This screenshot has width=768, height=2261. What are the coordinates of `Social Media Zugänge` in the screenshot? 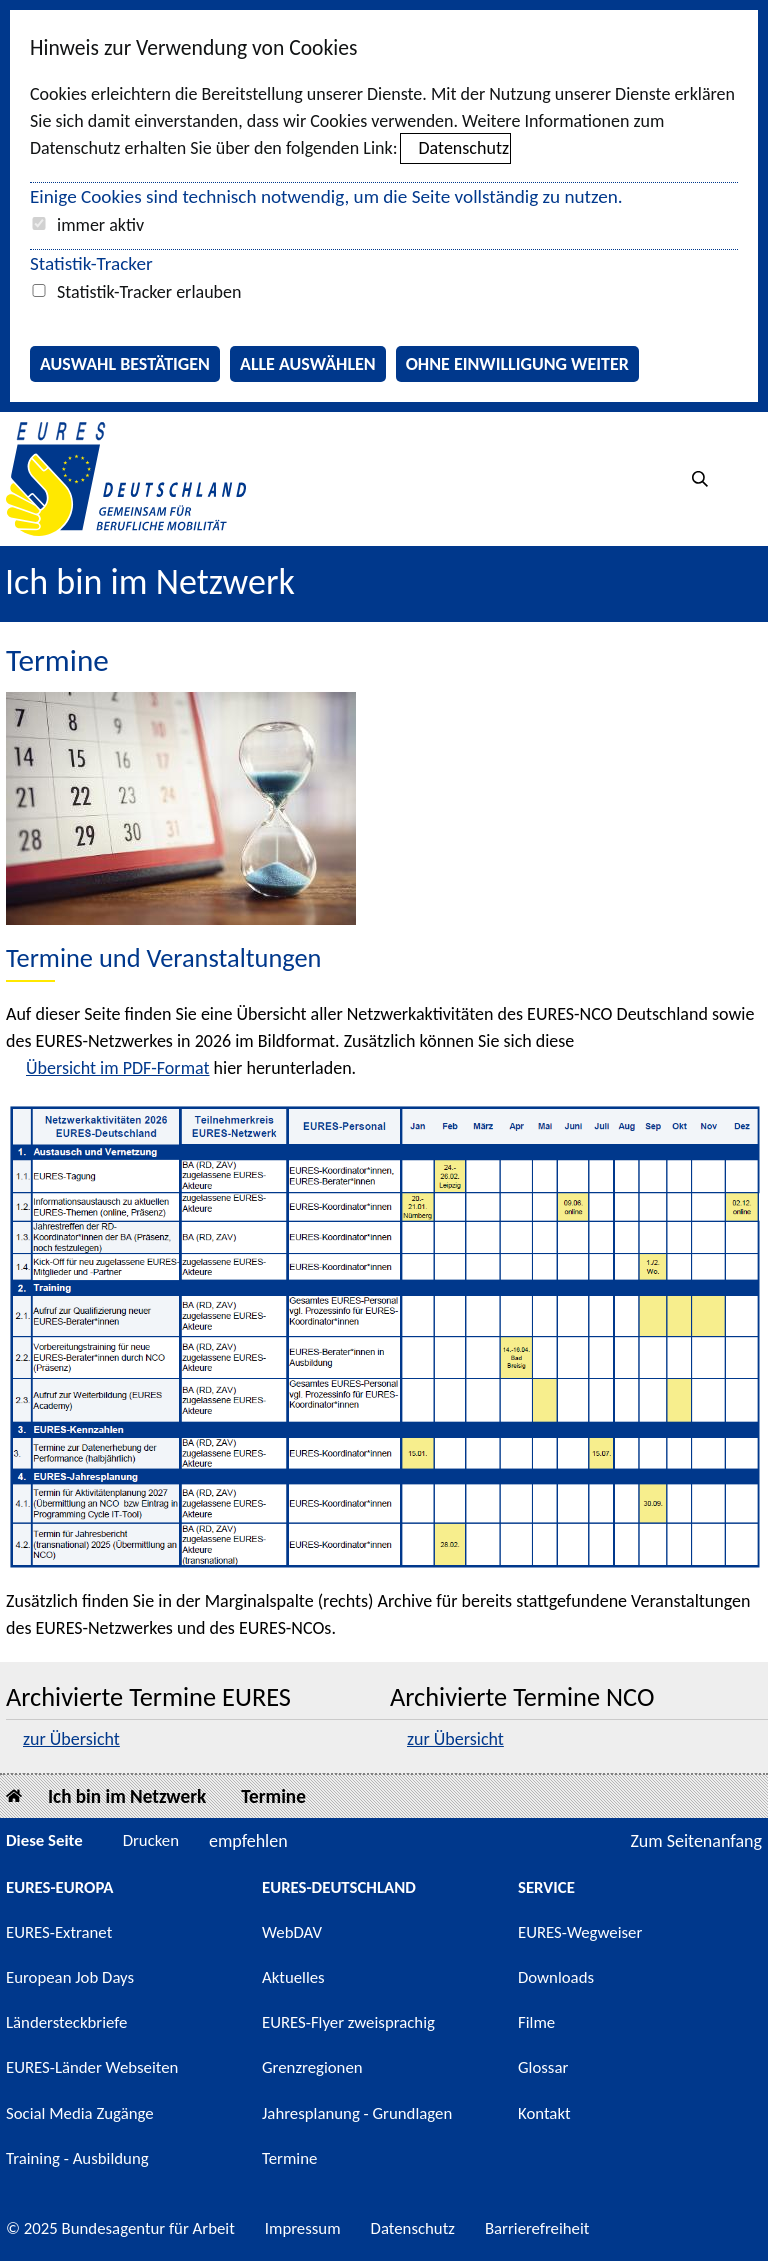 It's located at (80, 2113).